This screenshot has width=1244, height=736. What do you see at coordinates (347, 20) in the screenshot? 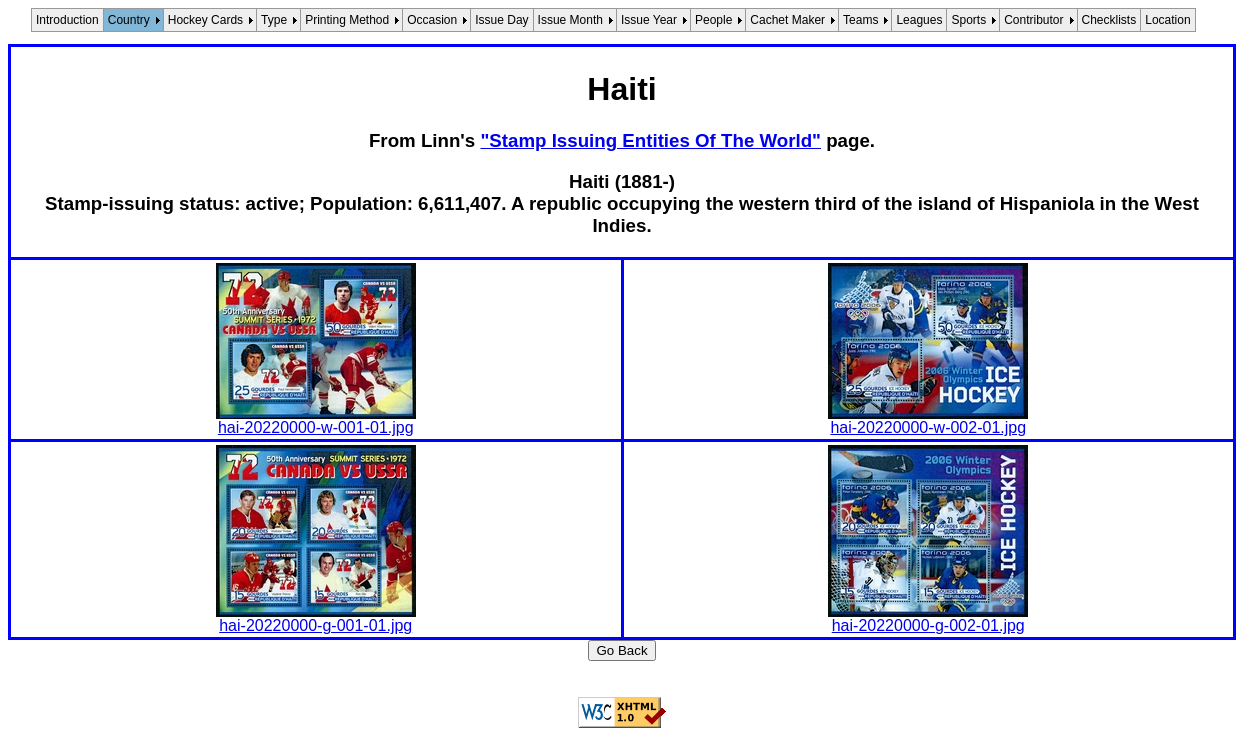
I see `Printing Method` at bounding box center [347, 20].